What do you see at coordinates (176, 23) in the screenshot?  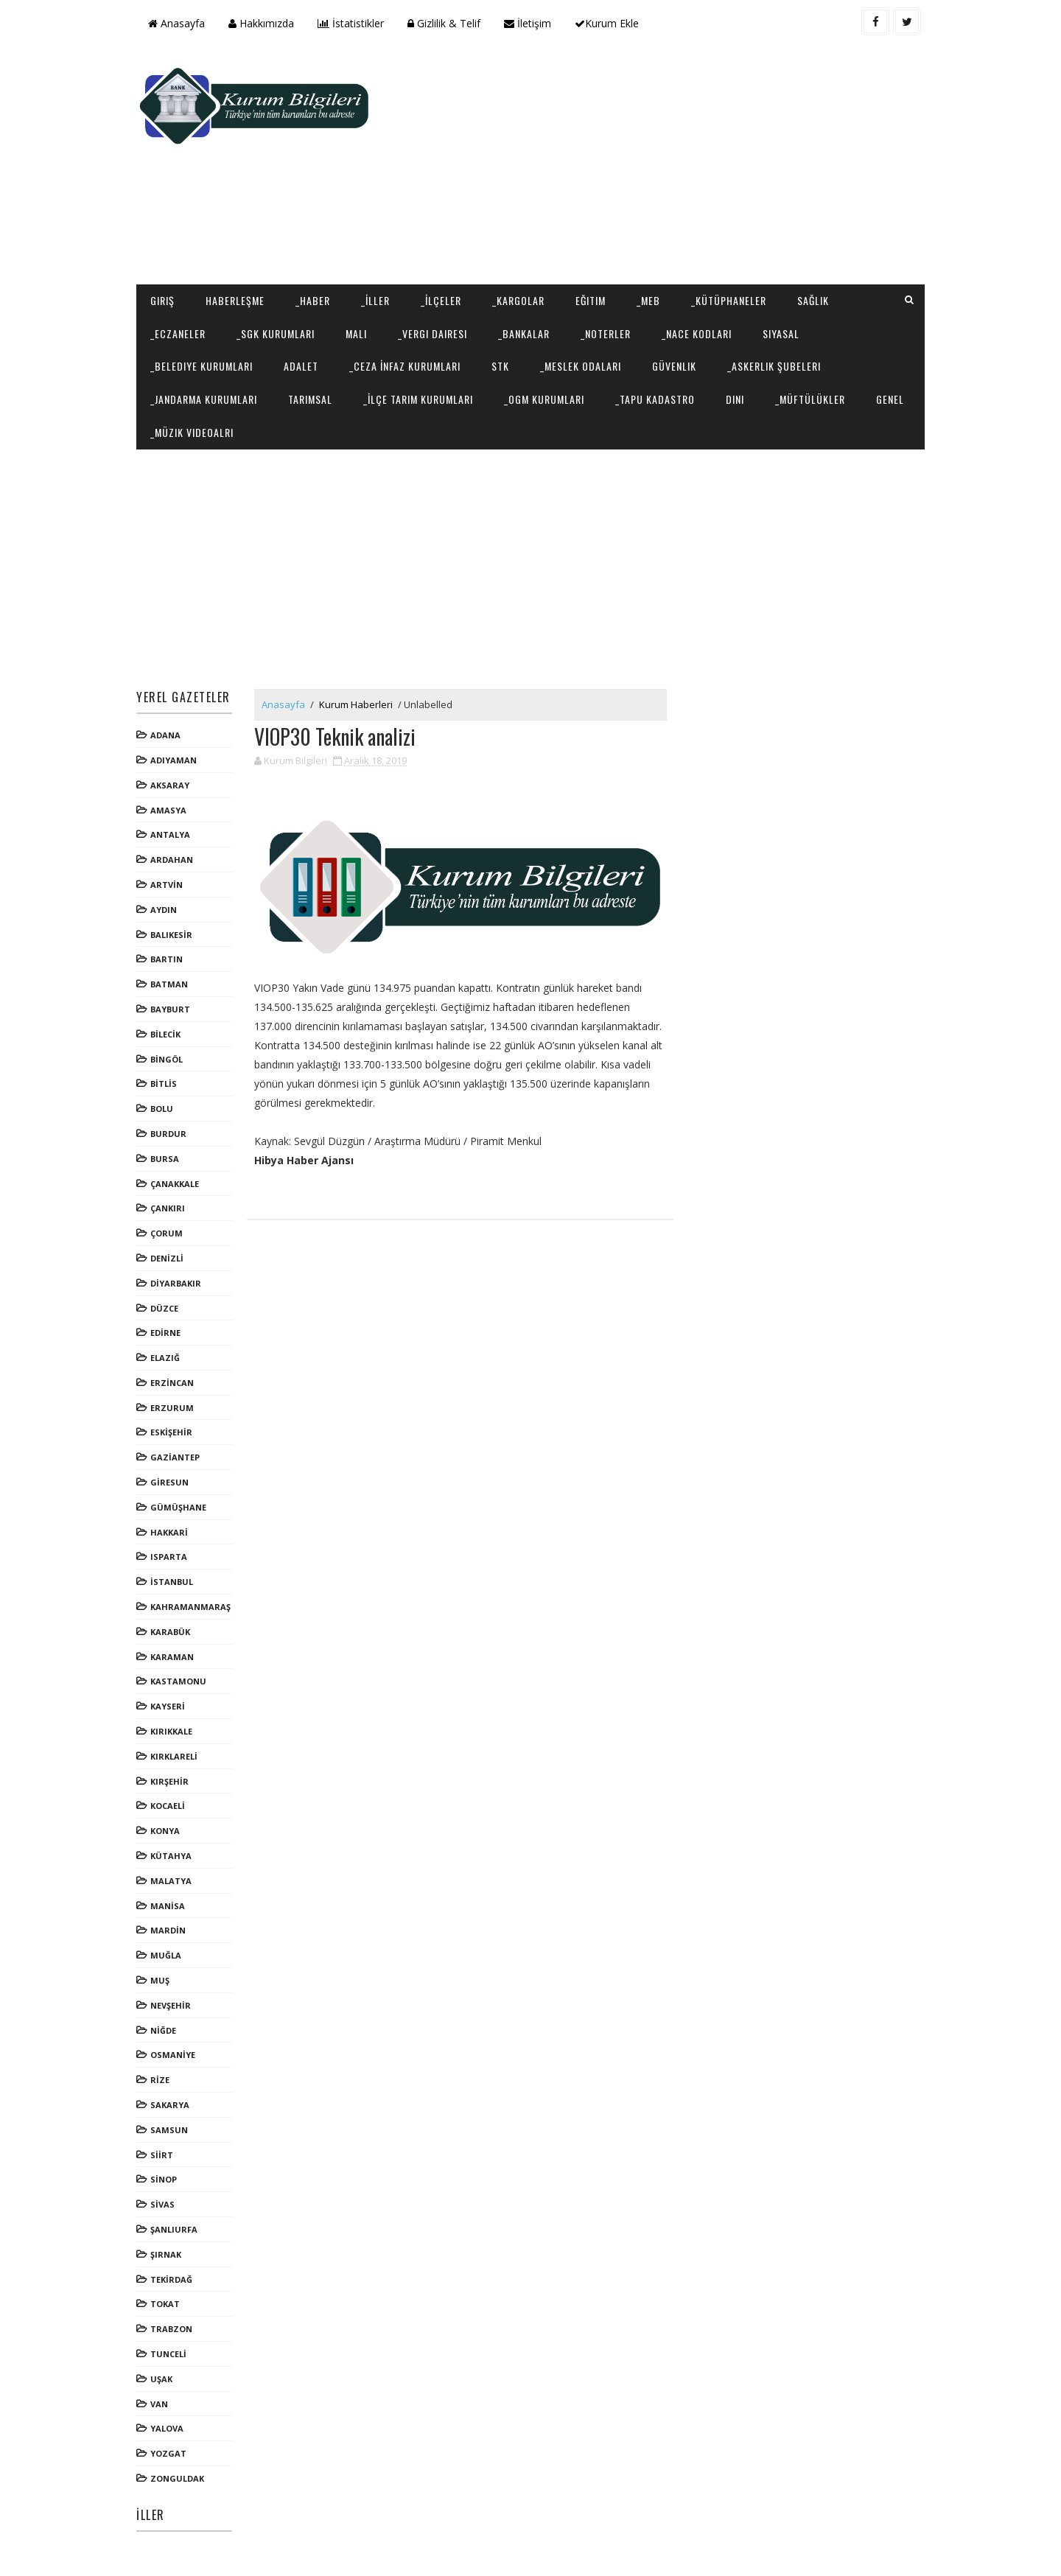 I see `Anasayfa` at bounding box center [176, 23].